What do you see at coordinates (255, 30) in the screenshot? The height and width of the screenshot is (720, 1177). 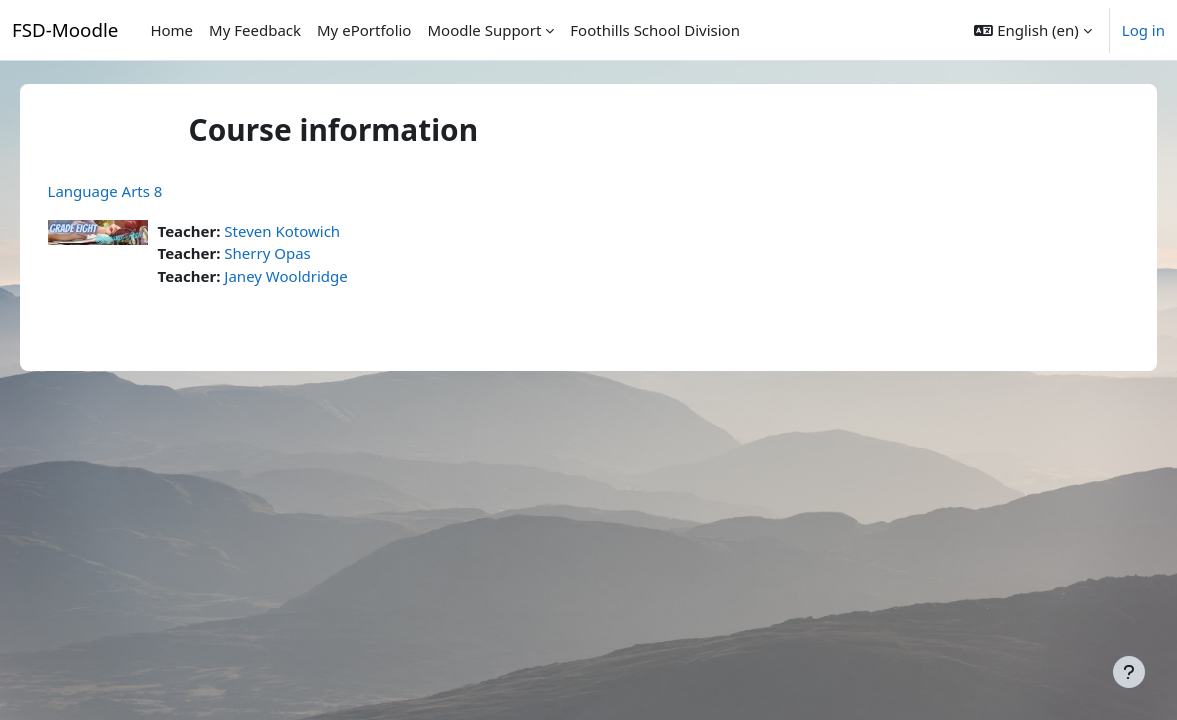 I see `My Feedback [menuitem]` at bounding box center [255, 30].